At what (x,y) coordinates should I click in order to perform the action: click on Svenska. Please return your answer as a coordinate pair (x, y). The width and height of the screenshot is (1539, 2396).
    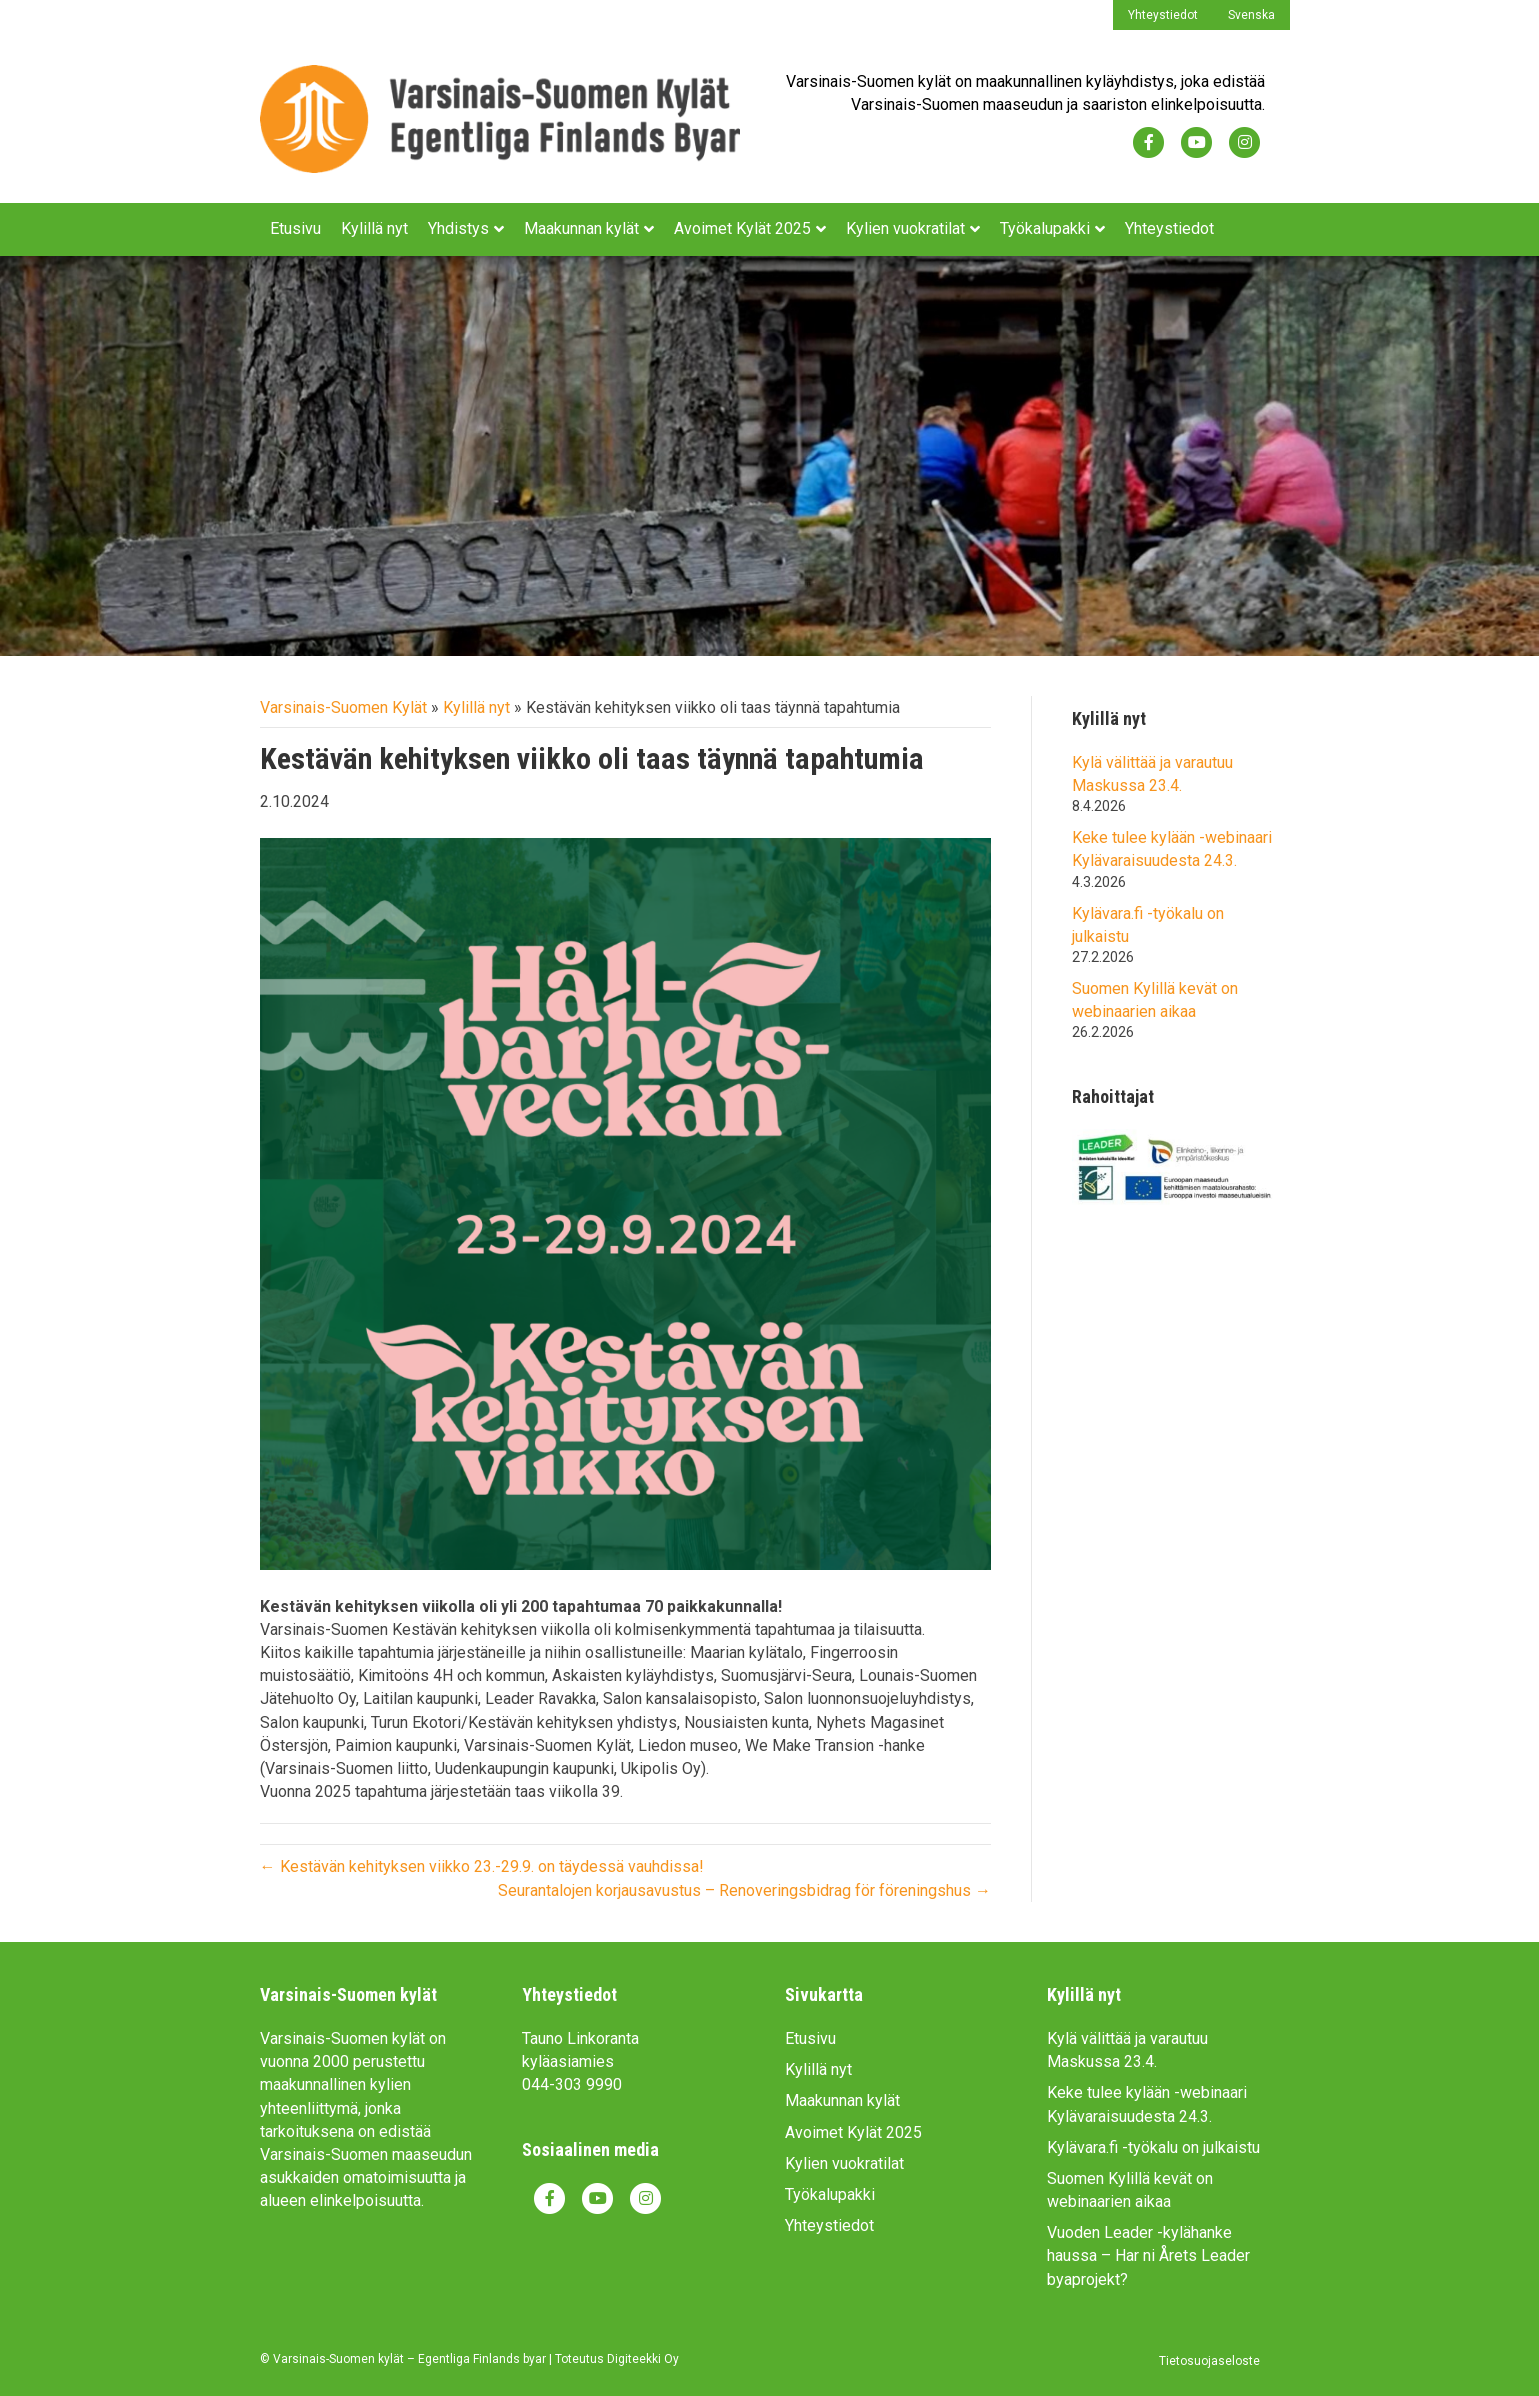
    Looking at the image, I should click on (1251, 15).